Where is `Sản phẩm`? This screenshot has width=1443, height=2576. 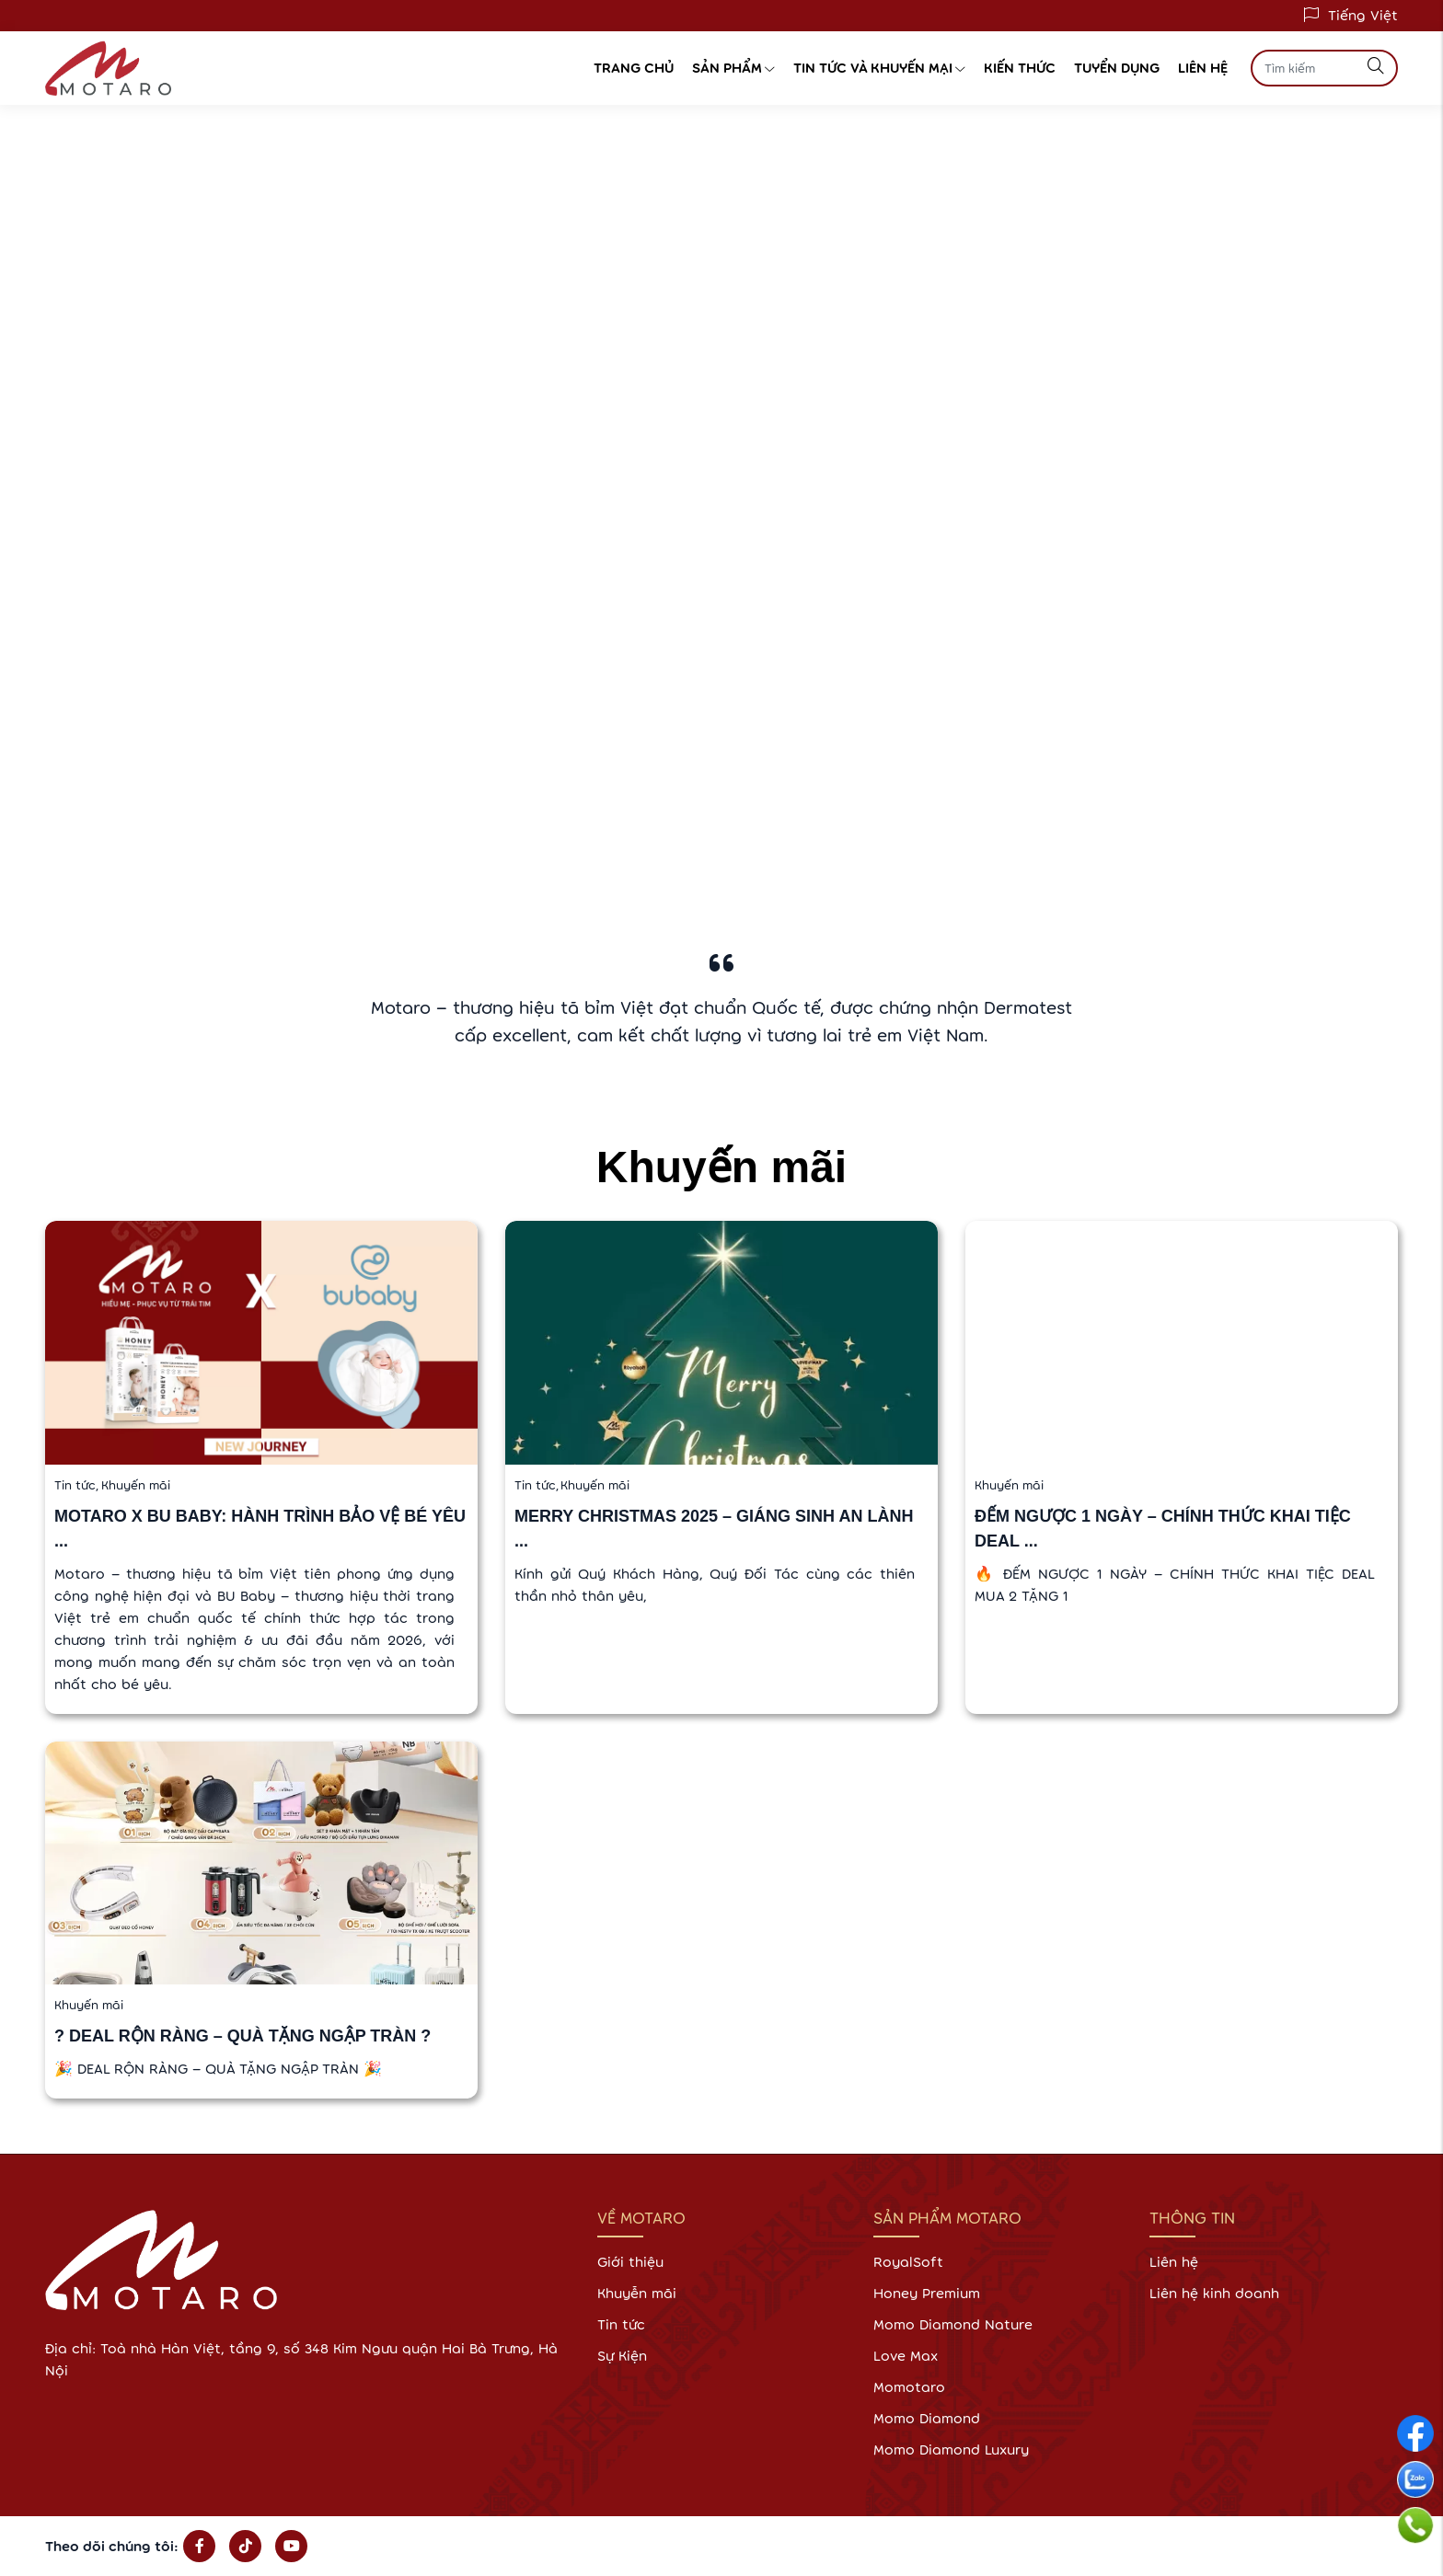 Sản phẩm is located at coordinates (733, 67).